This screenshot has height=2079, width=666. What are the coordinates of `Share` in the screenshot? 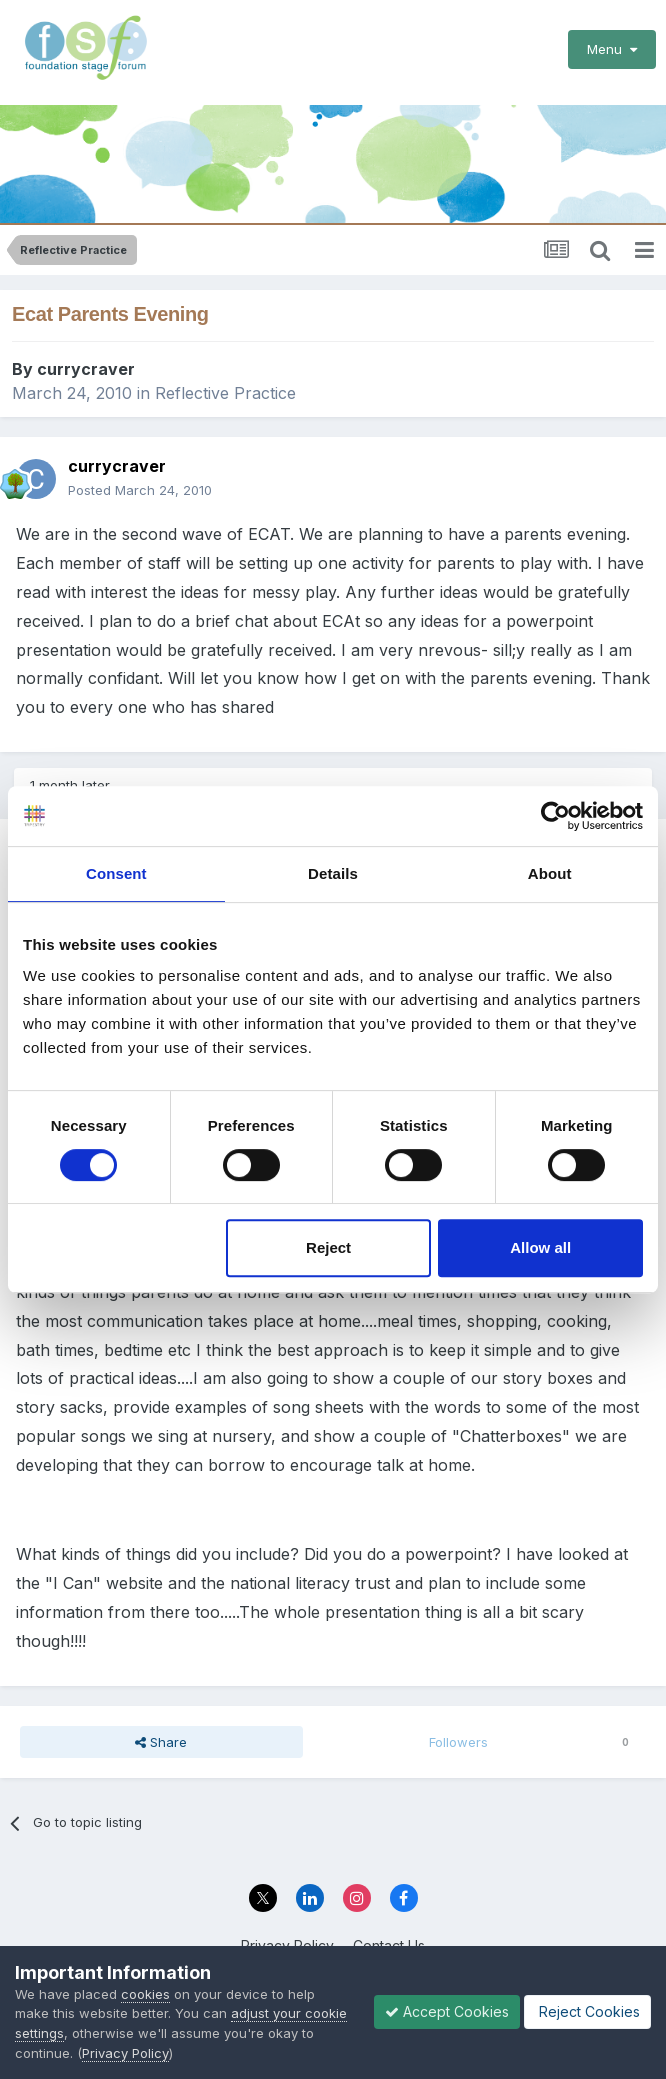 It's located at (161, 1742).